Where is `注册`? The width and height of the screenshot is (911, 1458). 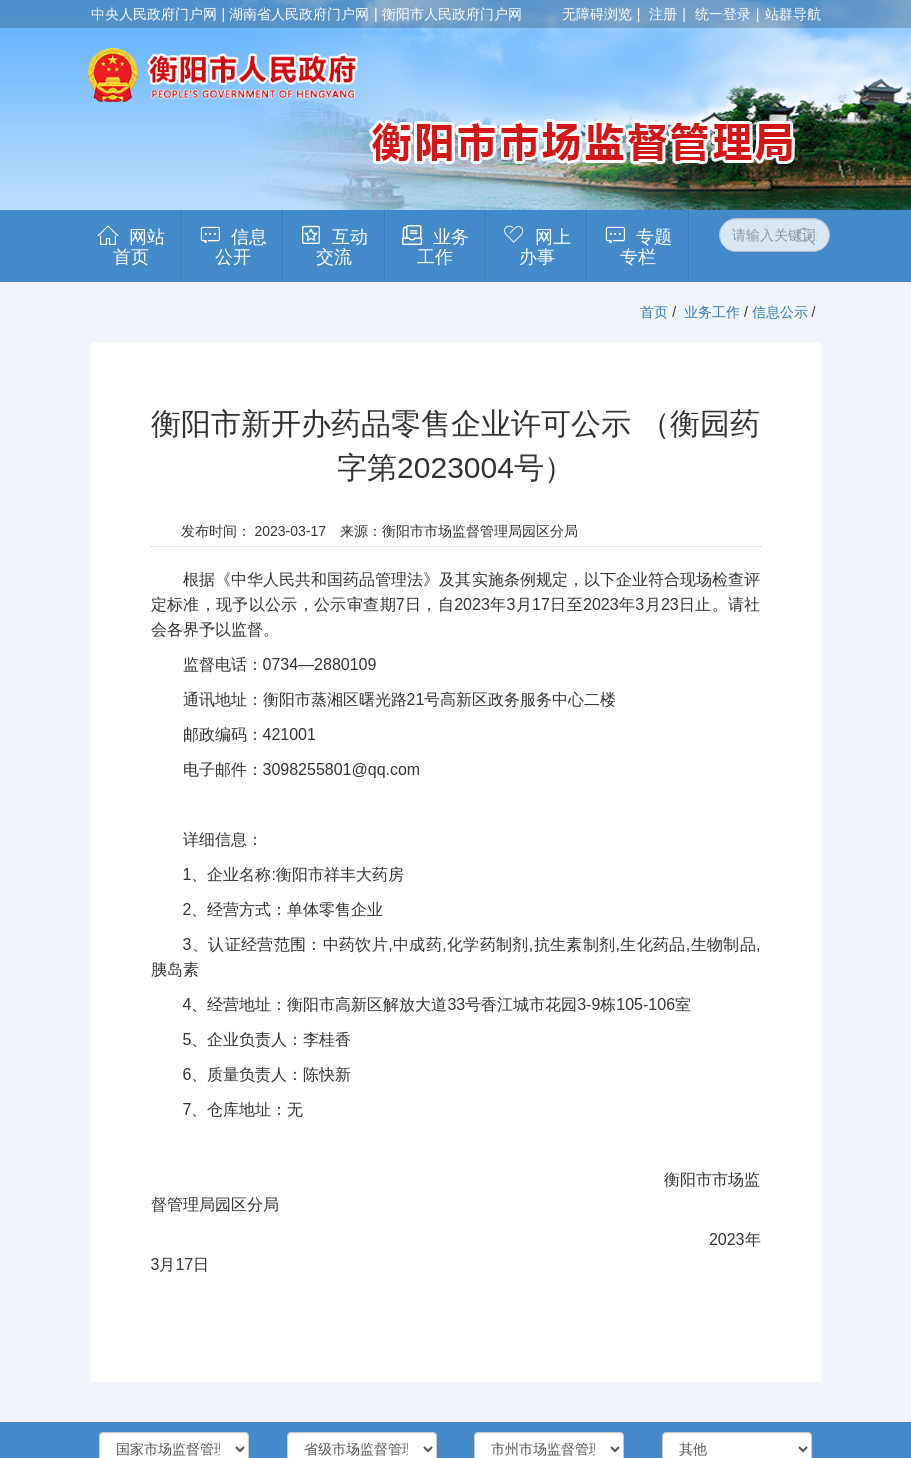 注册 is located at coordinates (663, 14).